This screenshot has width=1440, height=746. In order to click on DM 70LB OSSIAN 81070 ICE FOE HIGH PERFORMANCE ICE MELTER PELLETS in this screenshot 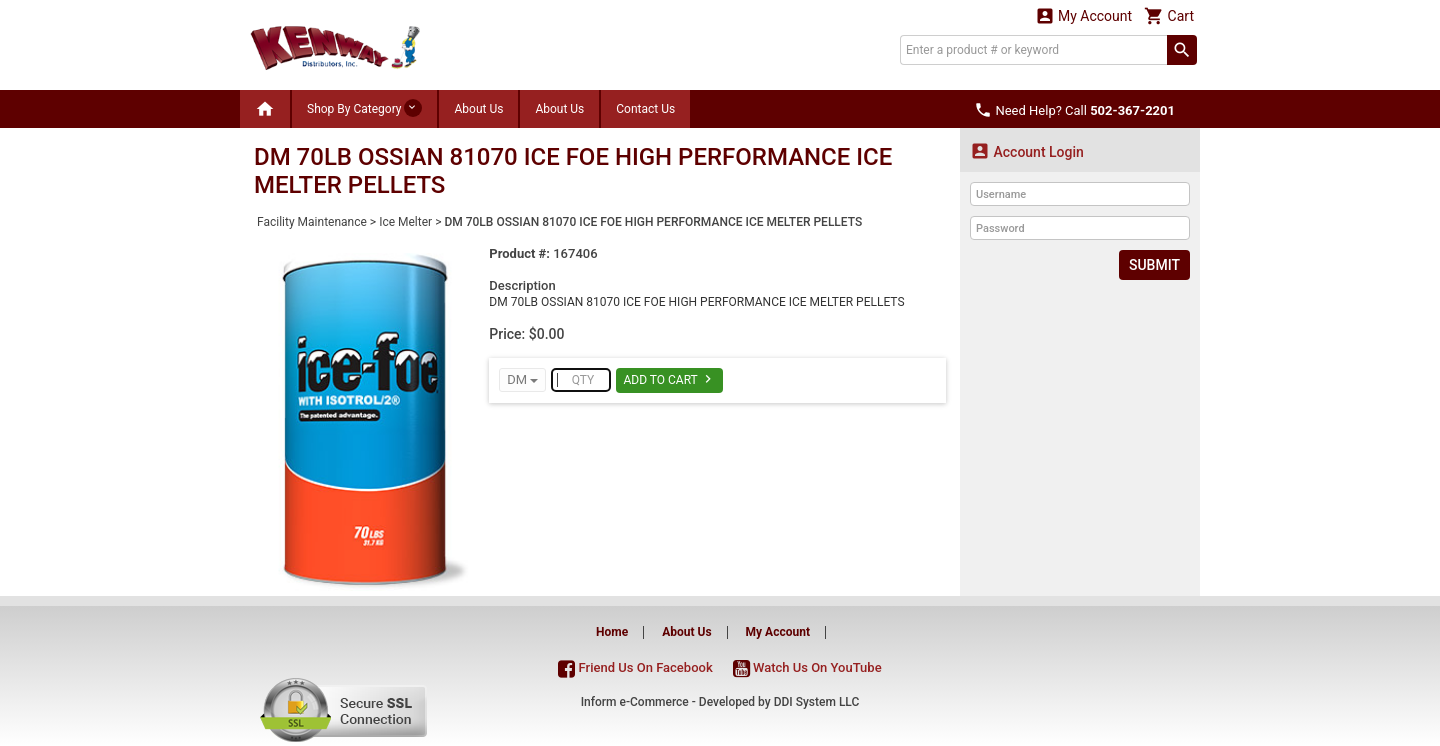, I will do `click(653, 222)`.